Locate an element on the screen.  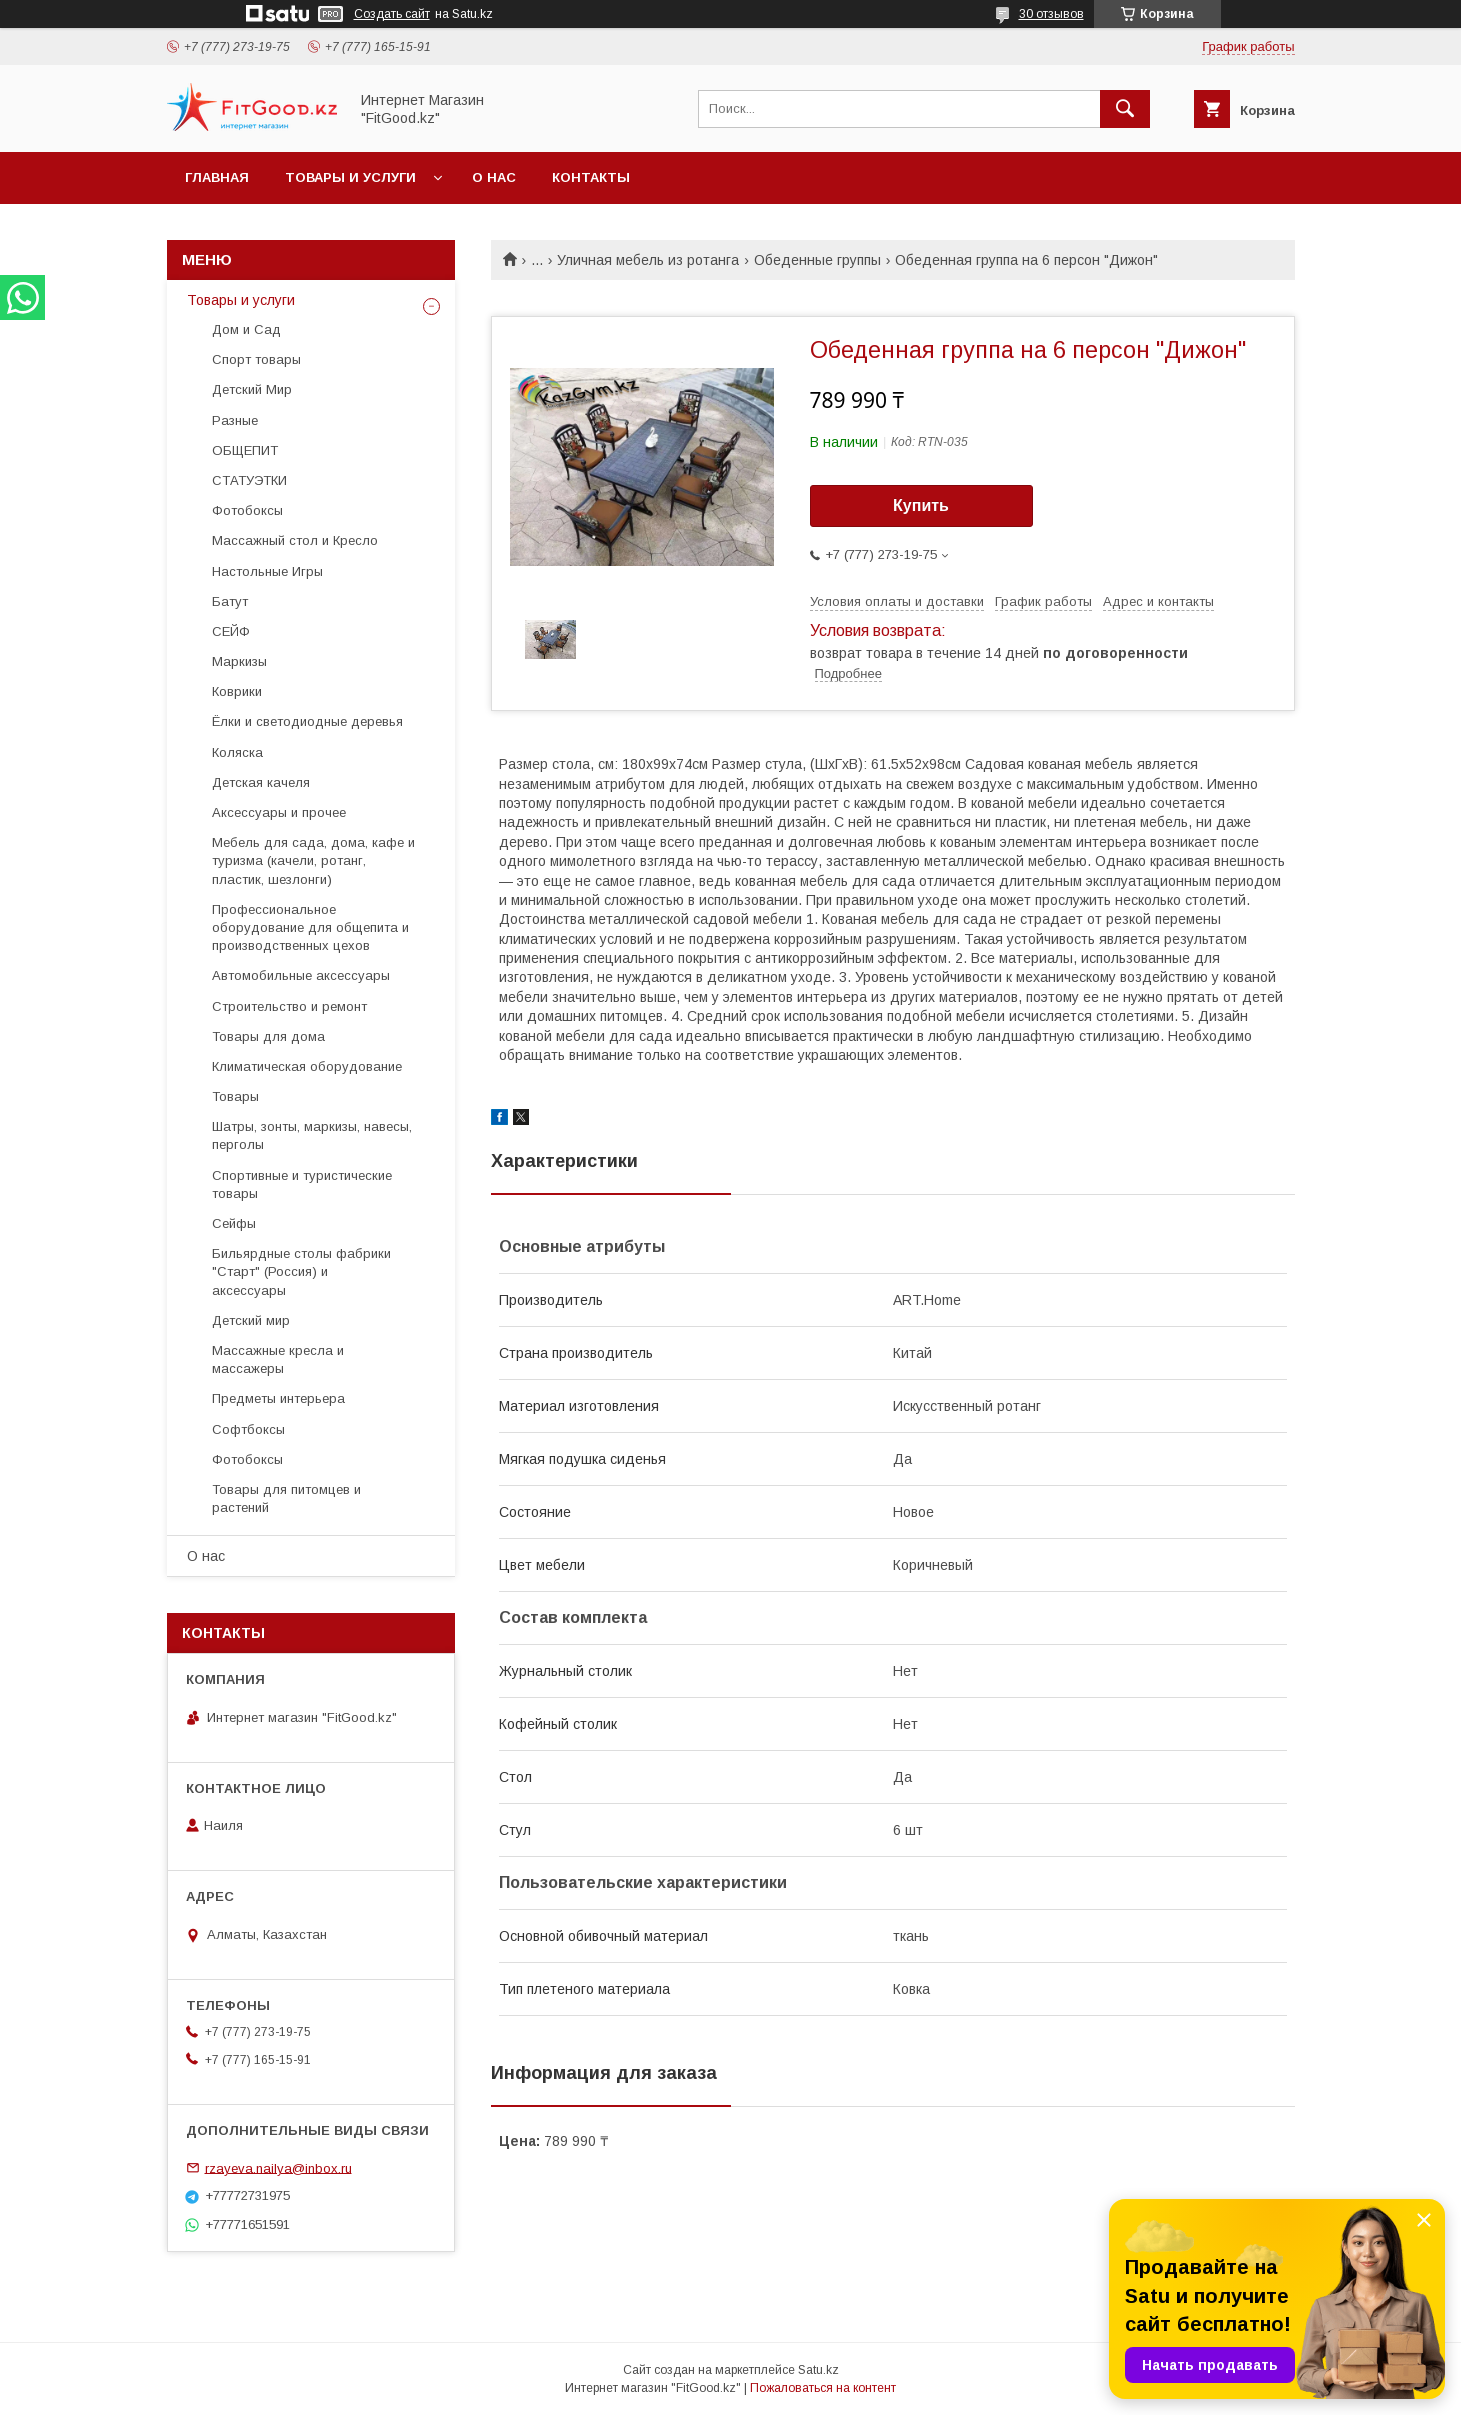
Предметы интерьера is located at coordinates (278, 1398).